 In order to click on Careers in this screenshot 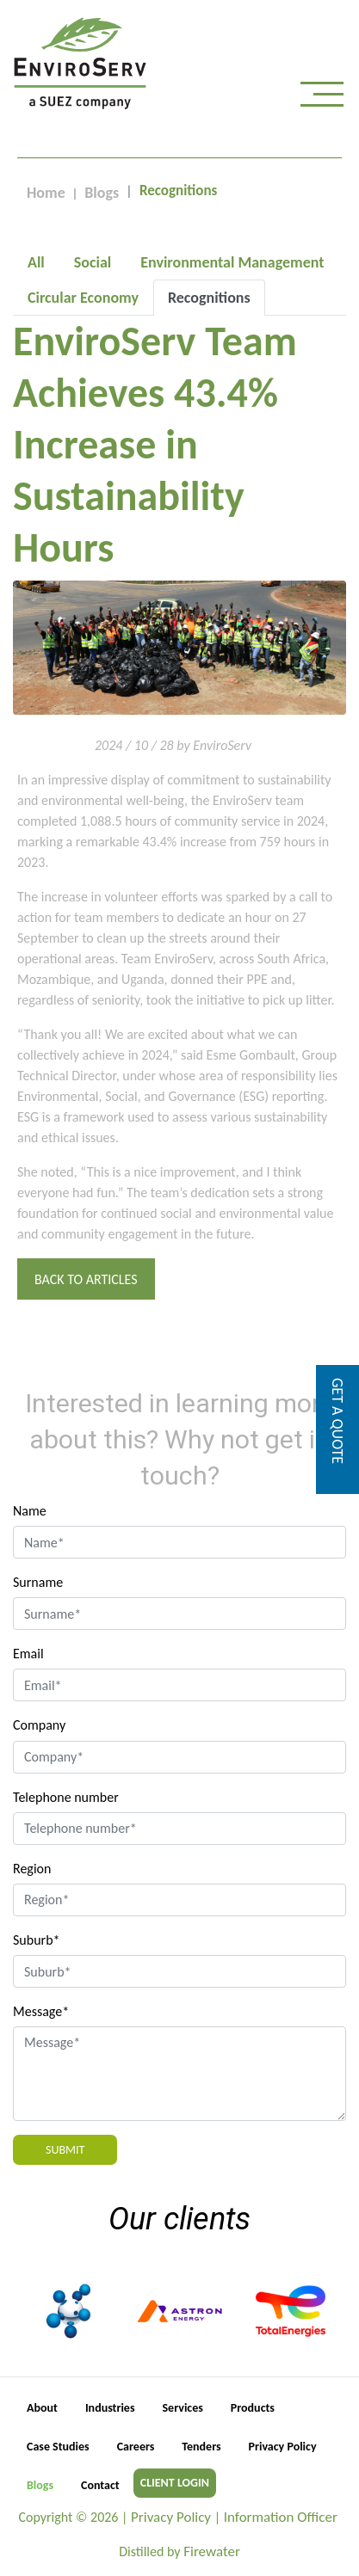, I will do `click(136, 2446)`.